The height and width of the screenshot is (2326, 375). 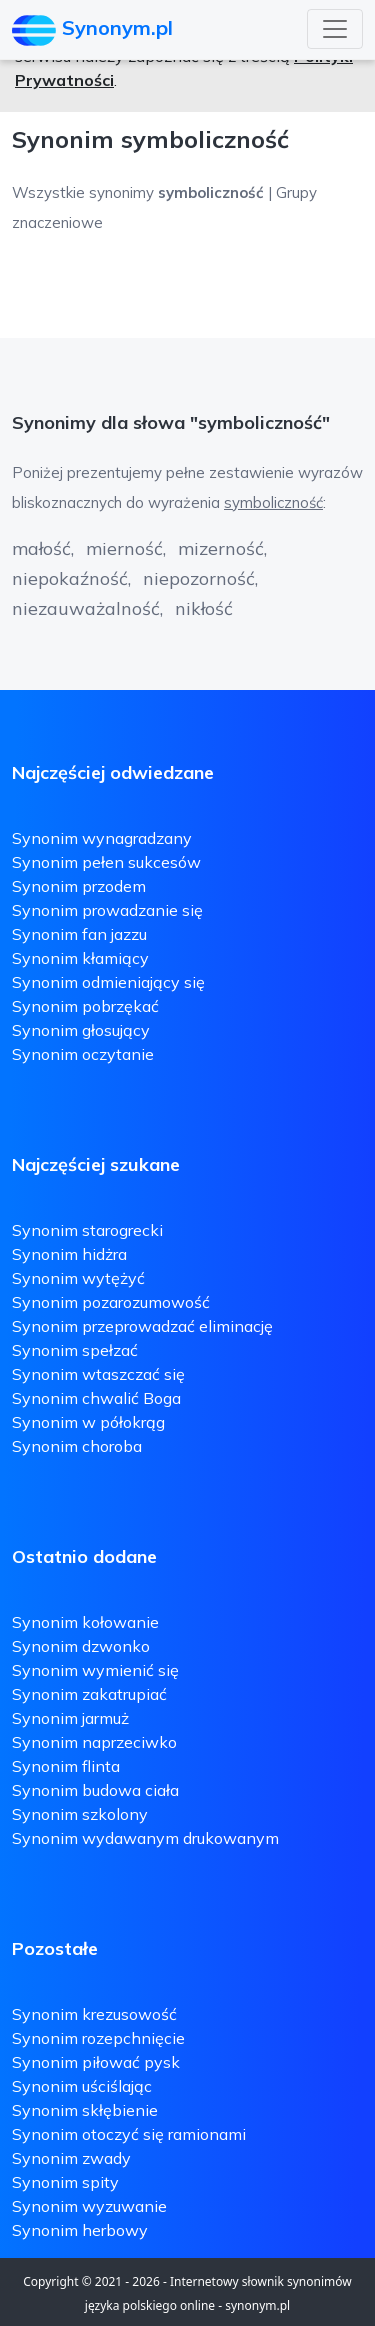 What do you see at coordinates (83, 1054) in the screenshot?
I see `Synonim oczytanie` at bounding box center [83, 1054].